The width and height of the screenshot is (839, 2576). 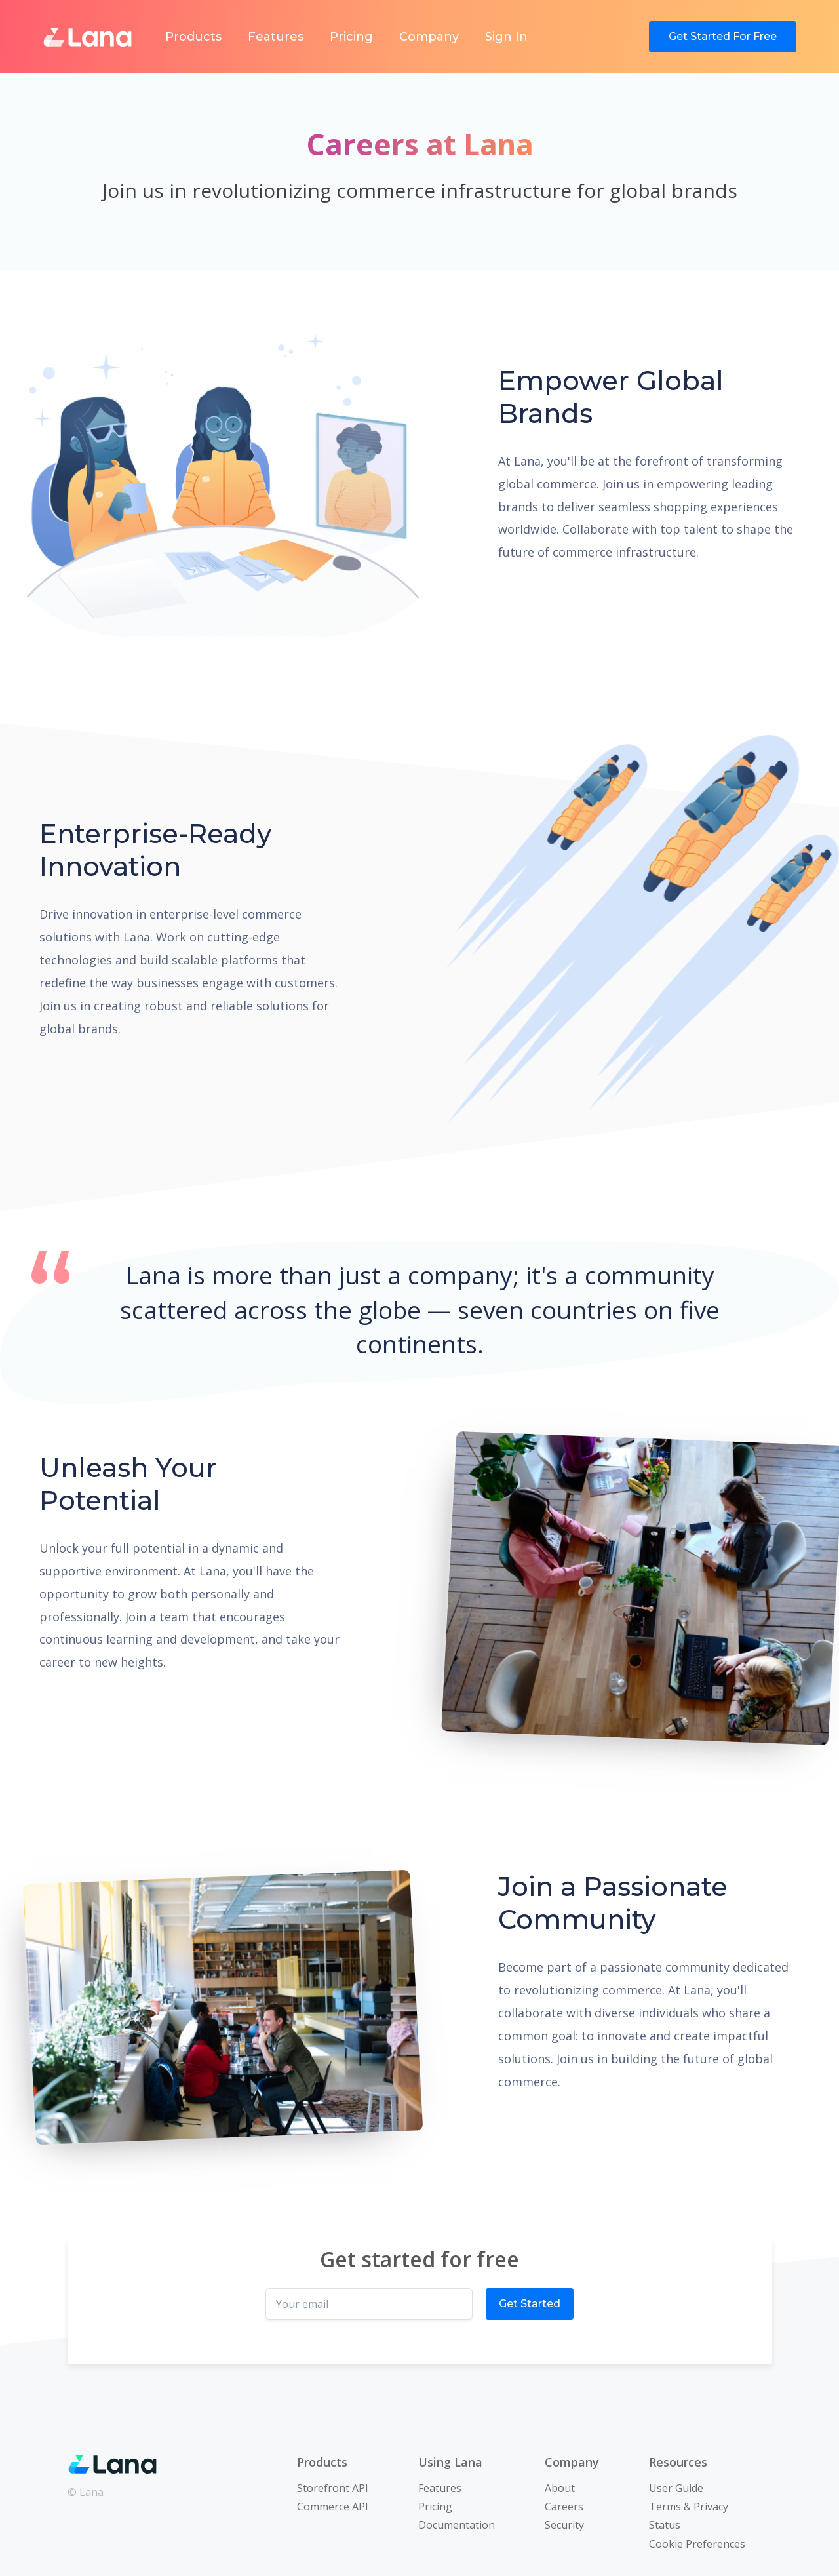 I want to click on Storefront API, so click(x=332, y=2488).